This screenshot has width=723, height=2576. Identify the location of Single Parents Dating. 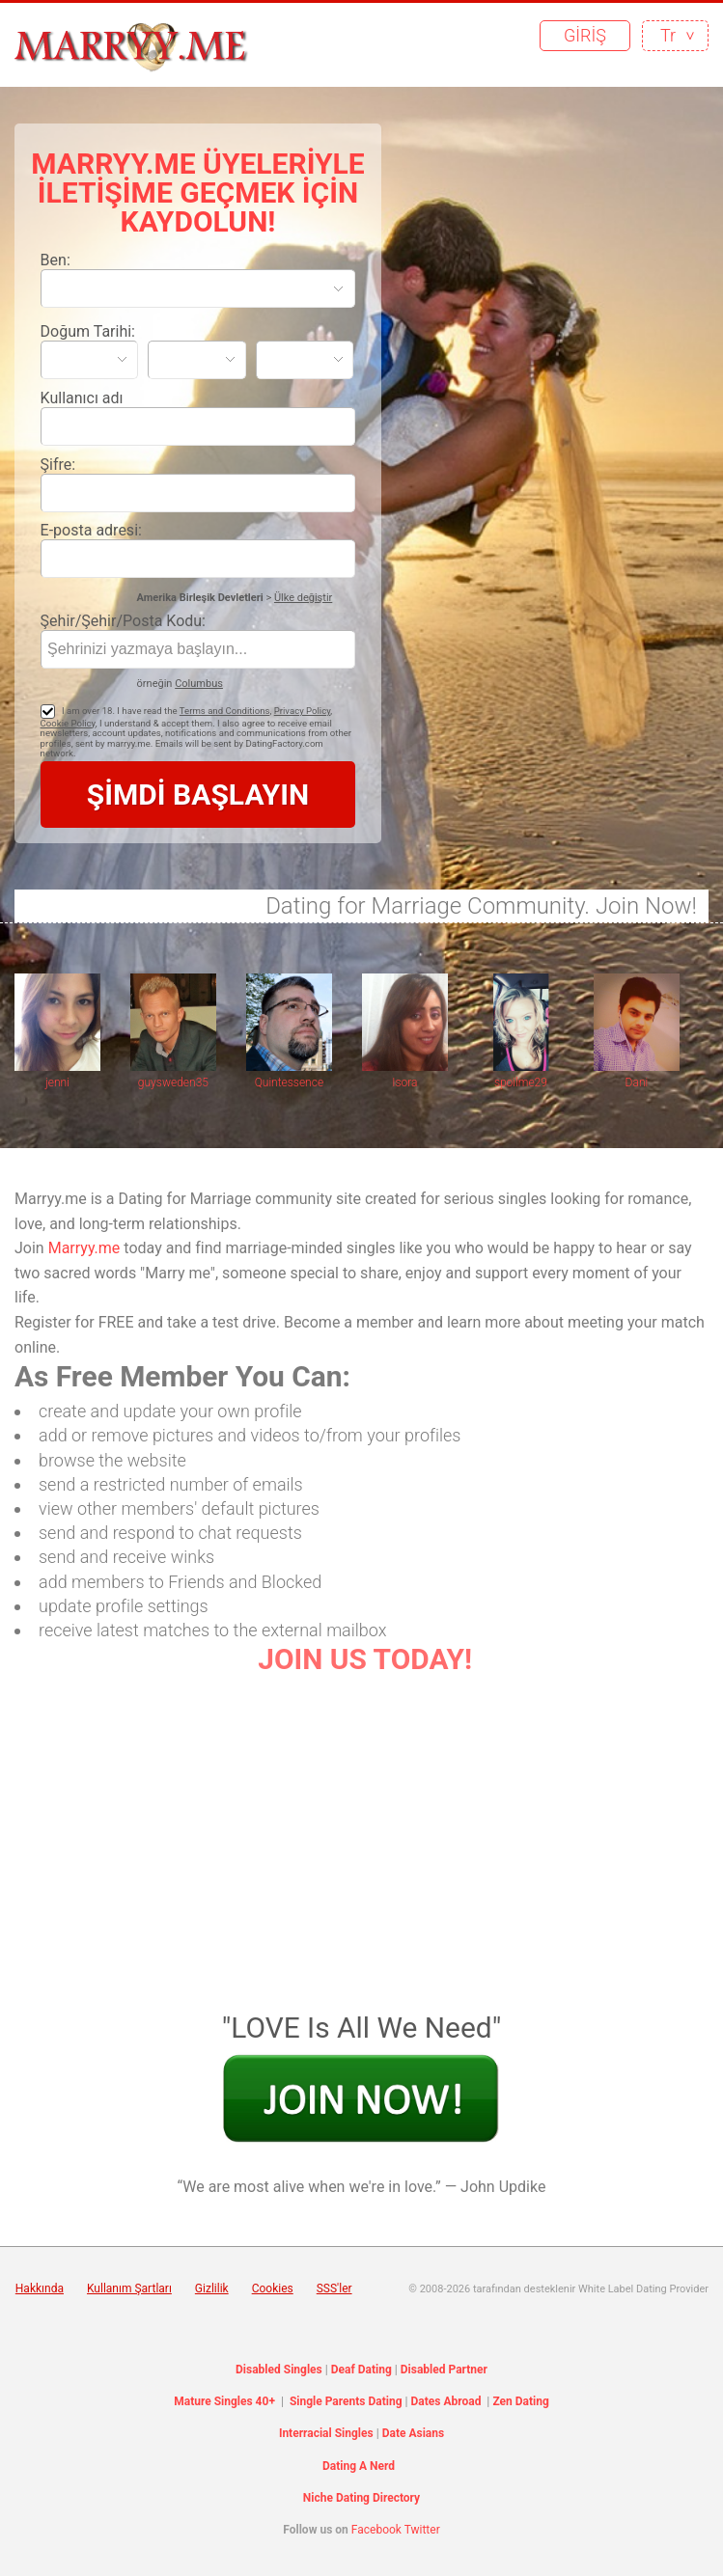
(346, 2401).